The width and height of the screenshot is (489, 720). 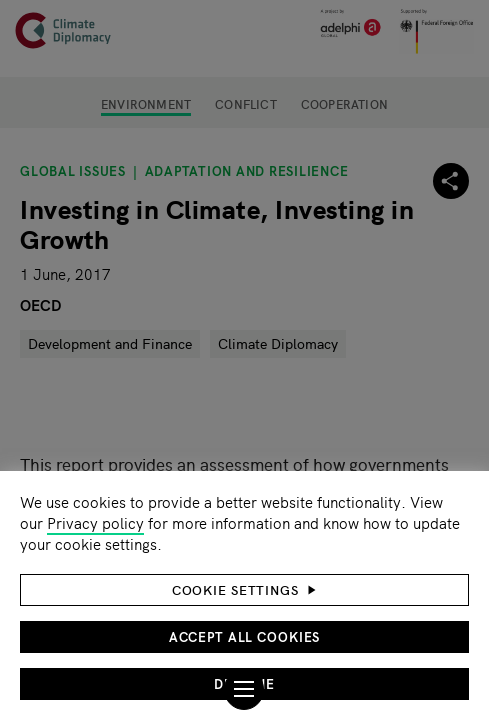 What do you see at coordinates (95, 522) in the screenshot?
I see `Privacy policy` at bounding box center [95, 522].